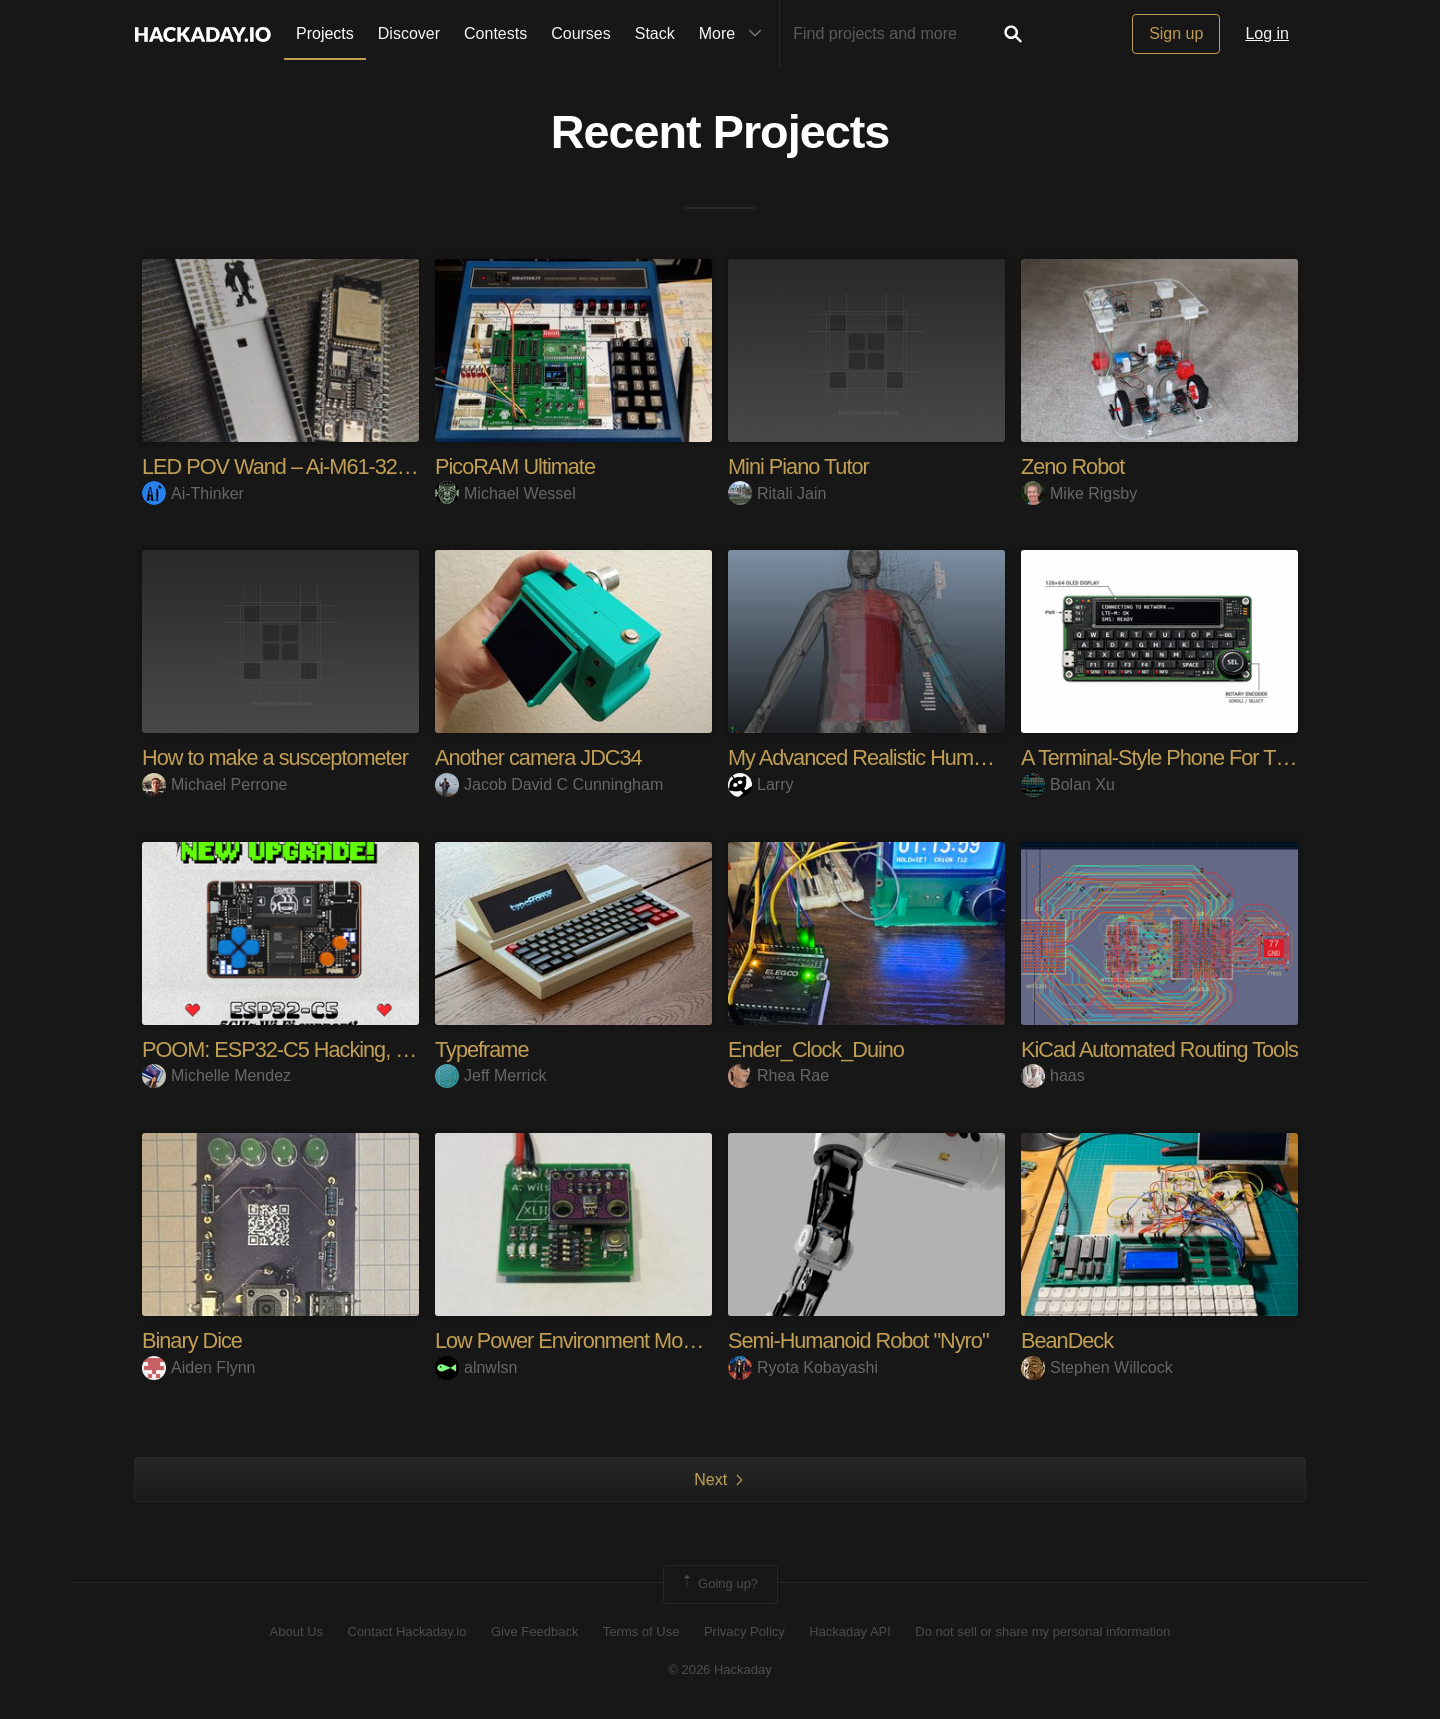 The height and width of the screenshot is (1719, 1440). Describe the element at coordinates (1068, 784) in the screenshot. I see `Bolan Xu` at that location.